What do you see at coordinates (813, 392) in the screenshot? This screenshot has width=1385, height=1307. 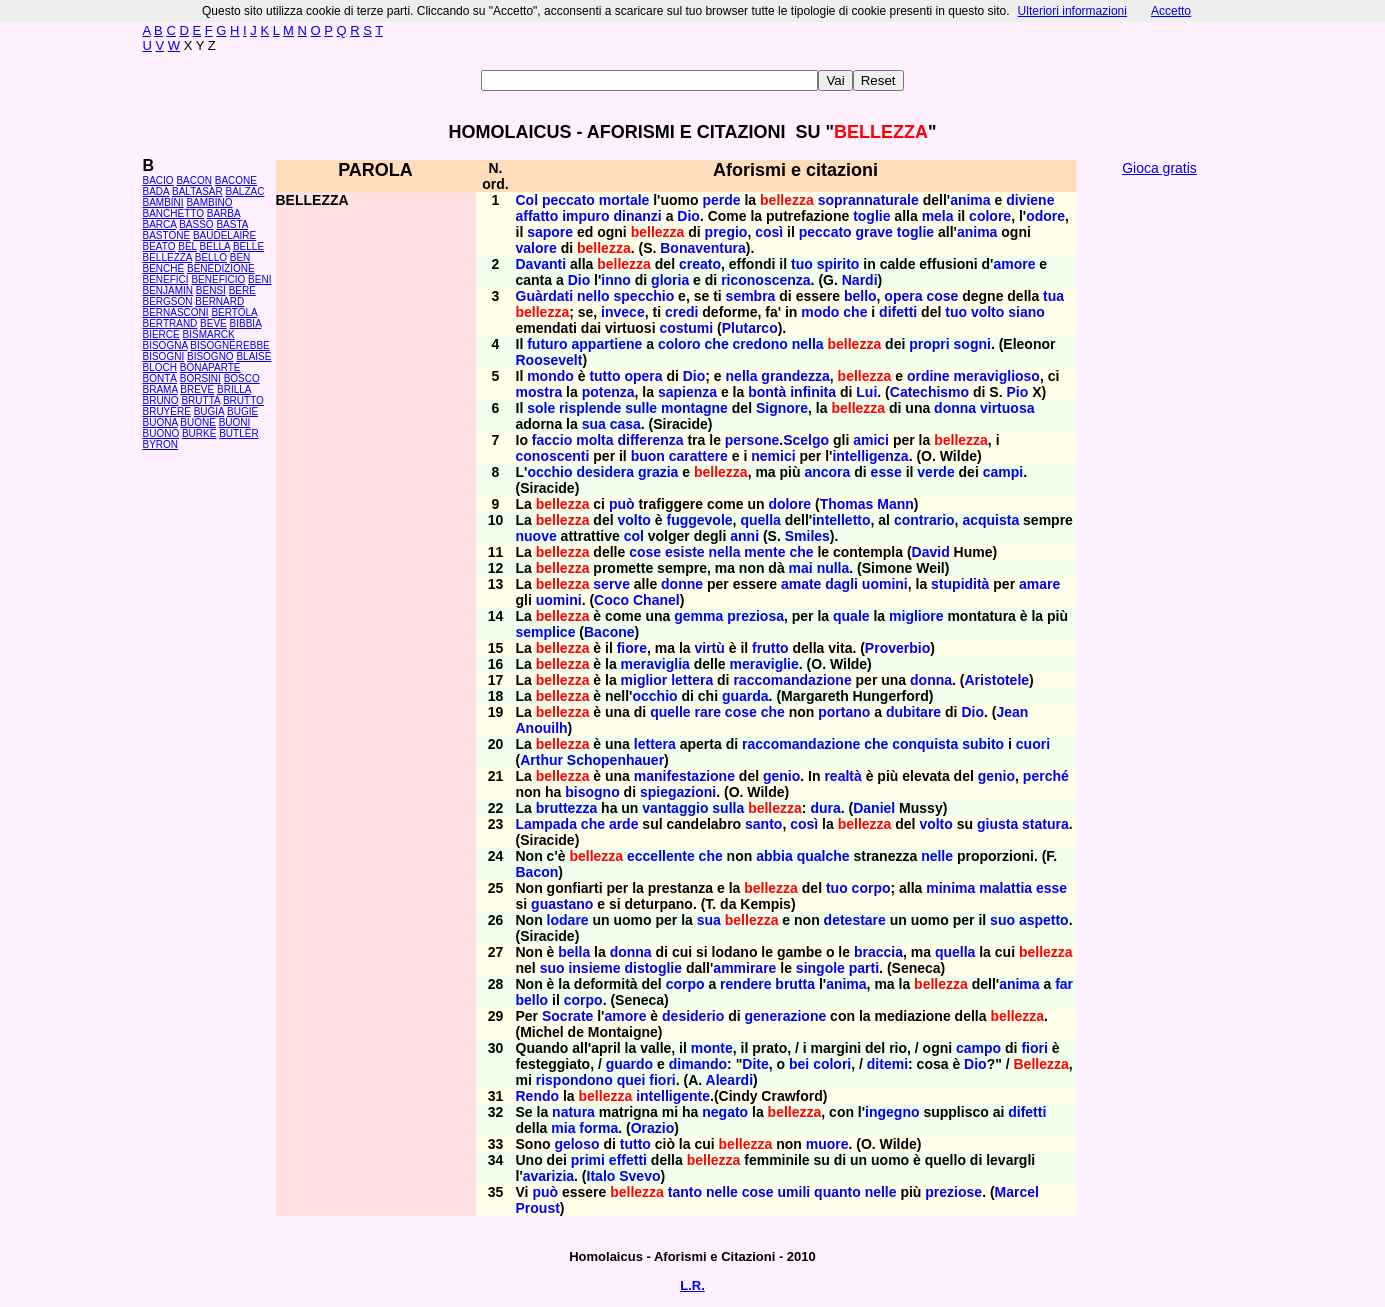 I see `infinita` at bounding box center [813, 392].